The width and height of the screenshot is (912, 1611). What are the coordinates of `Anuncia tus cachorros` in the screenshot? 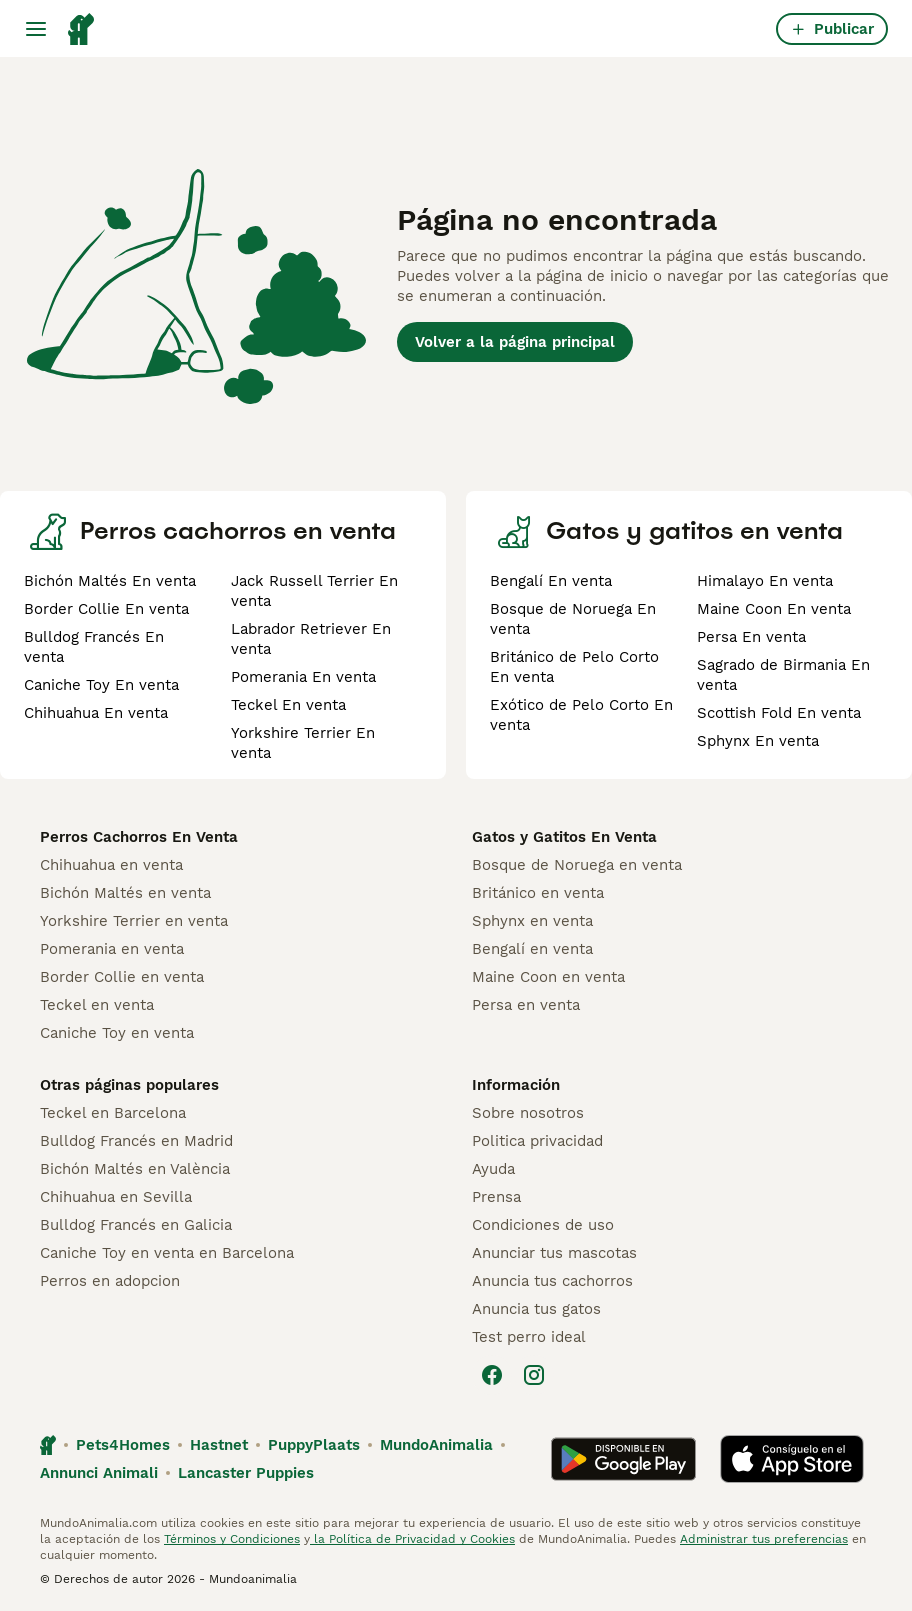 It's located at (552, 1281).